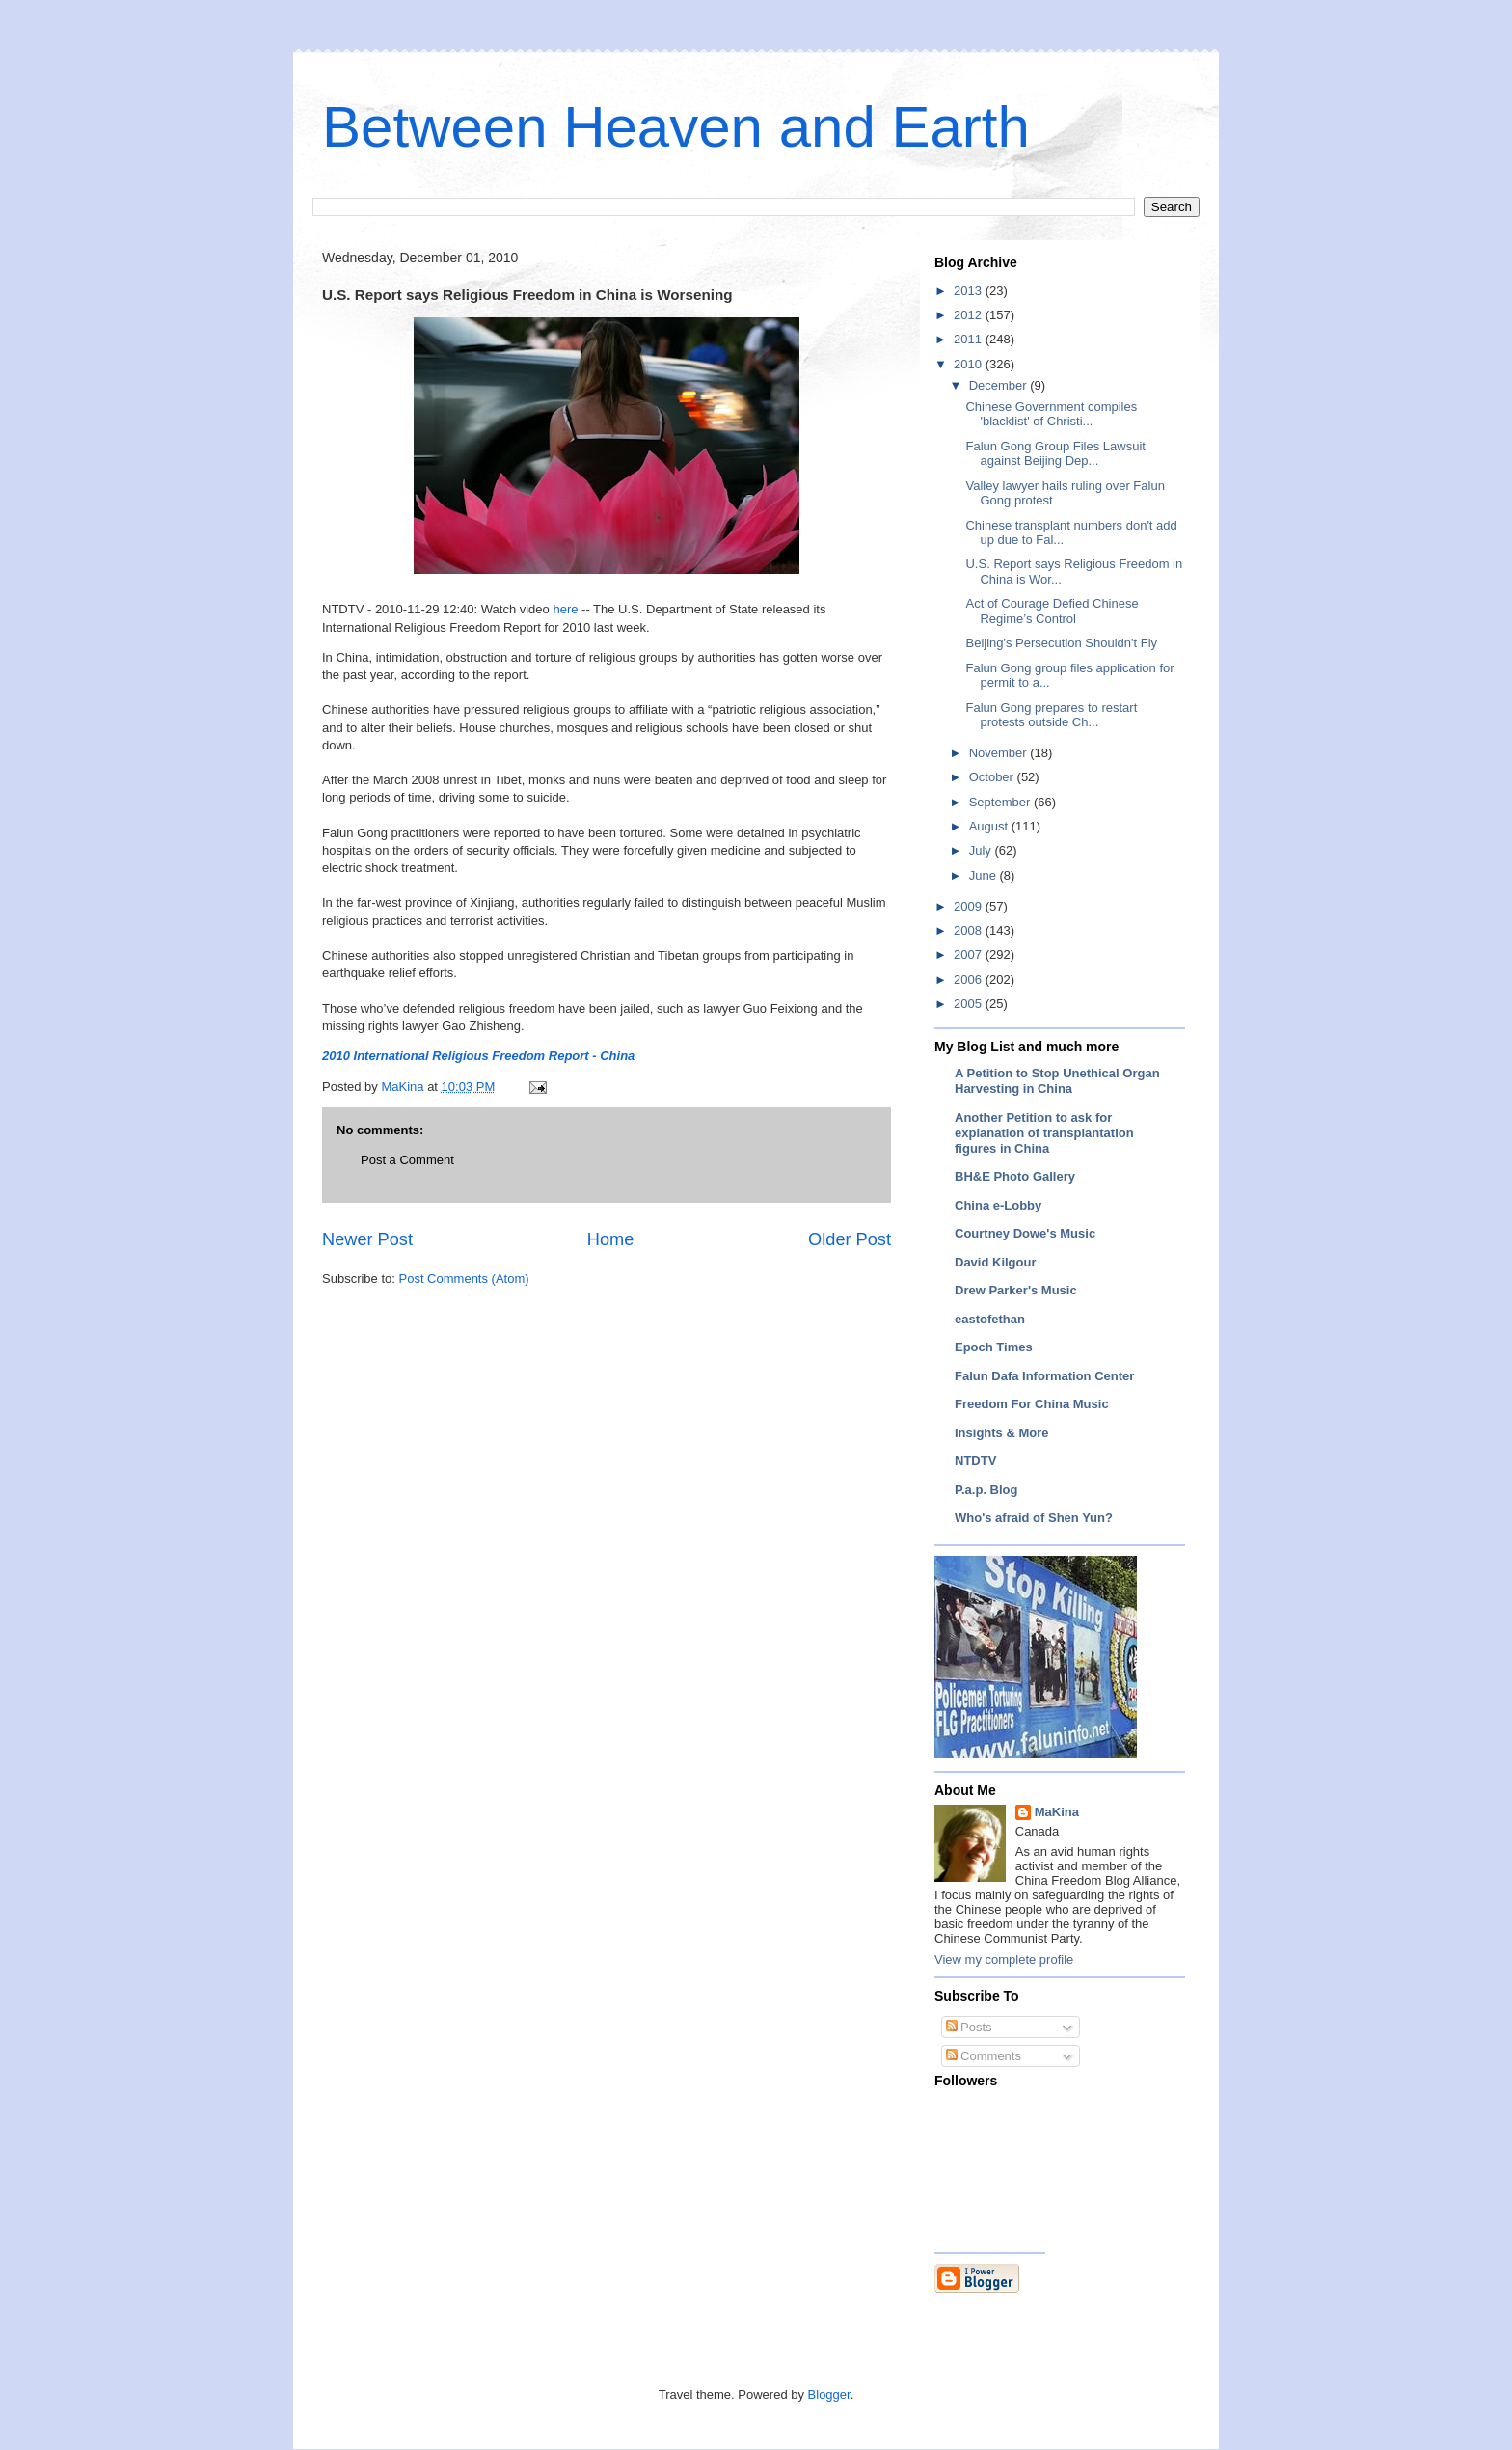  What do you see at coordinates (1044, 1376) in the screenshot?
I see `Falun Dafa Information Center` at bounding box center [1044, 1376].